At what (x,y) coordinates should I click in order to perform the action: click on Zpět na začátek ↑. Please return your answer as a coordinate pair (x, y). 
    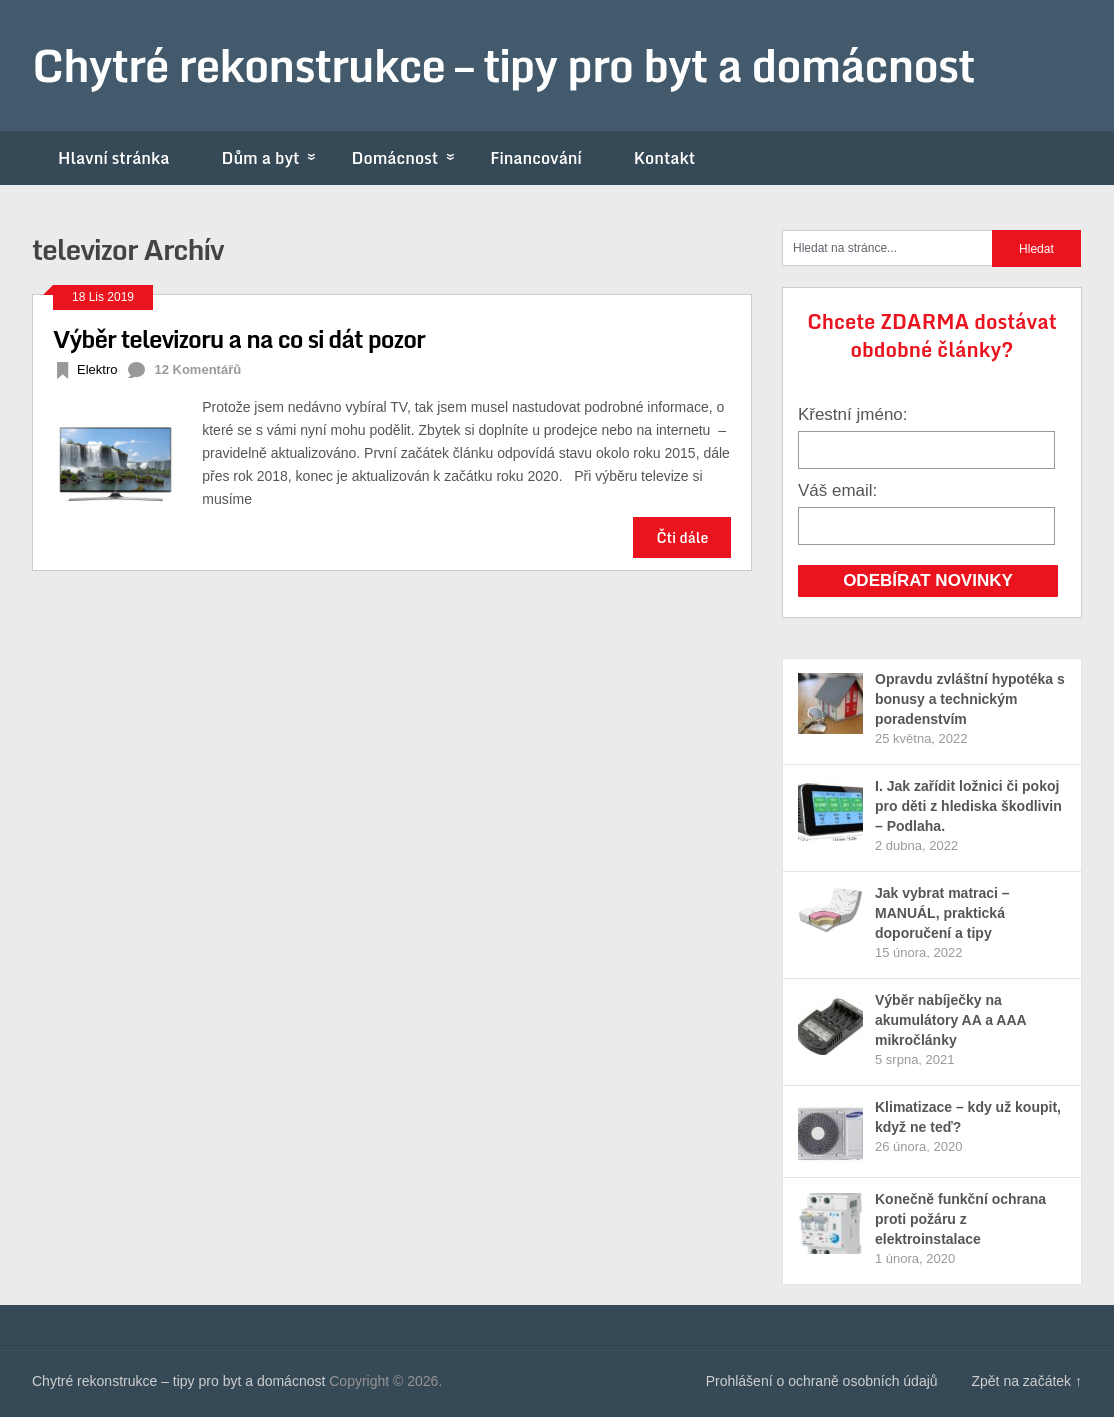
    Looking at the image, I should click on (1026, 1381).